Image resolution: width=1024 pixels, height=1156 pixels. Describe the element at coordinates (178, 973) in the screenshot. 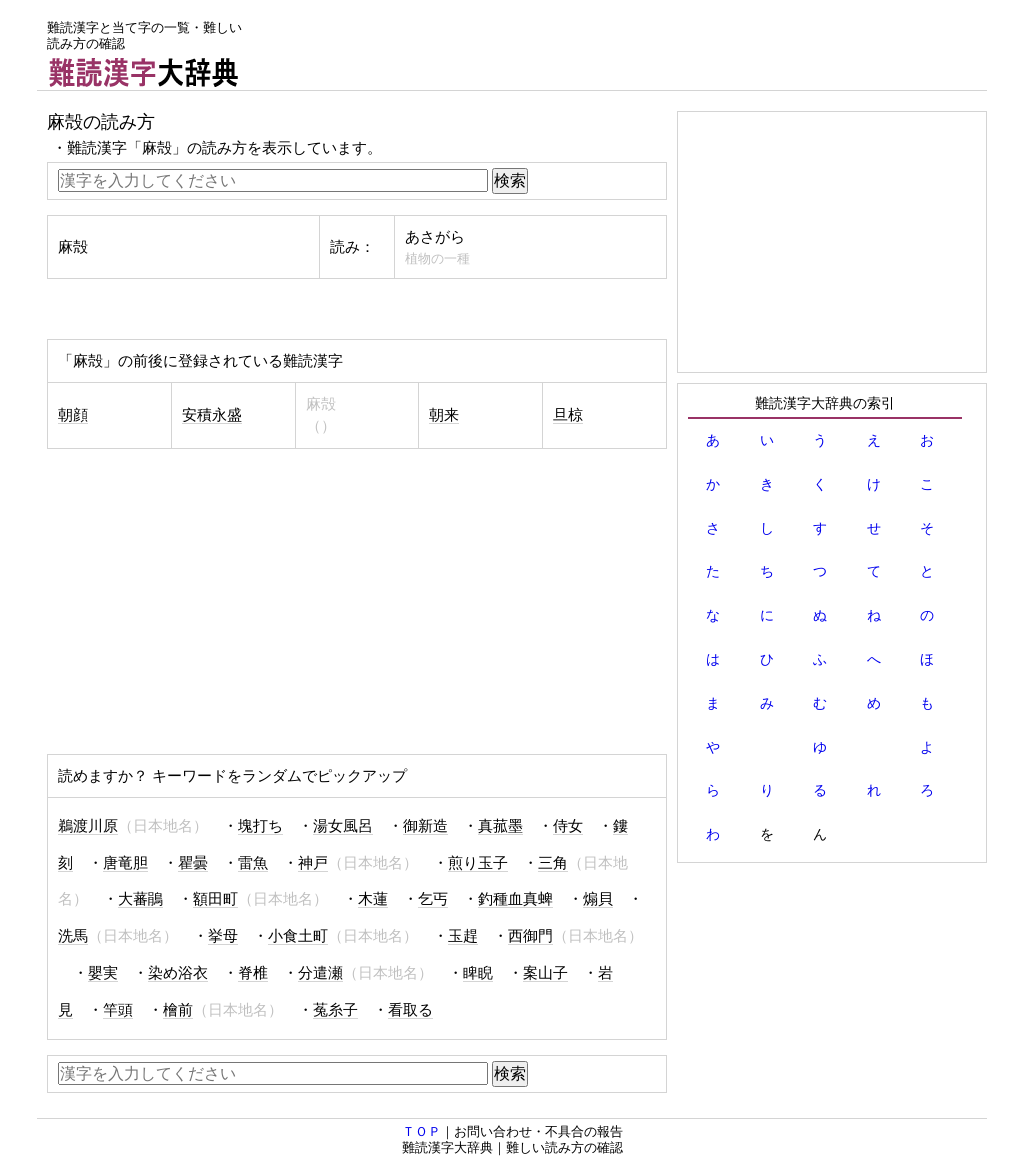

I see `染め浴衣` at that location.